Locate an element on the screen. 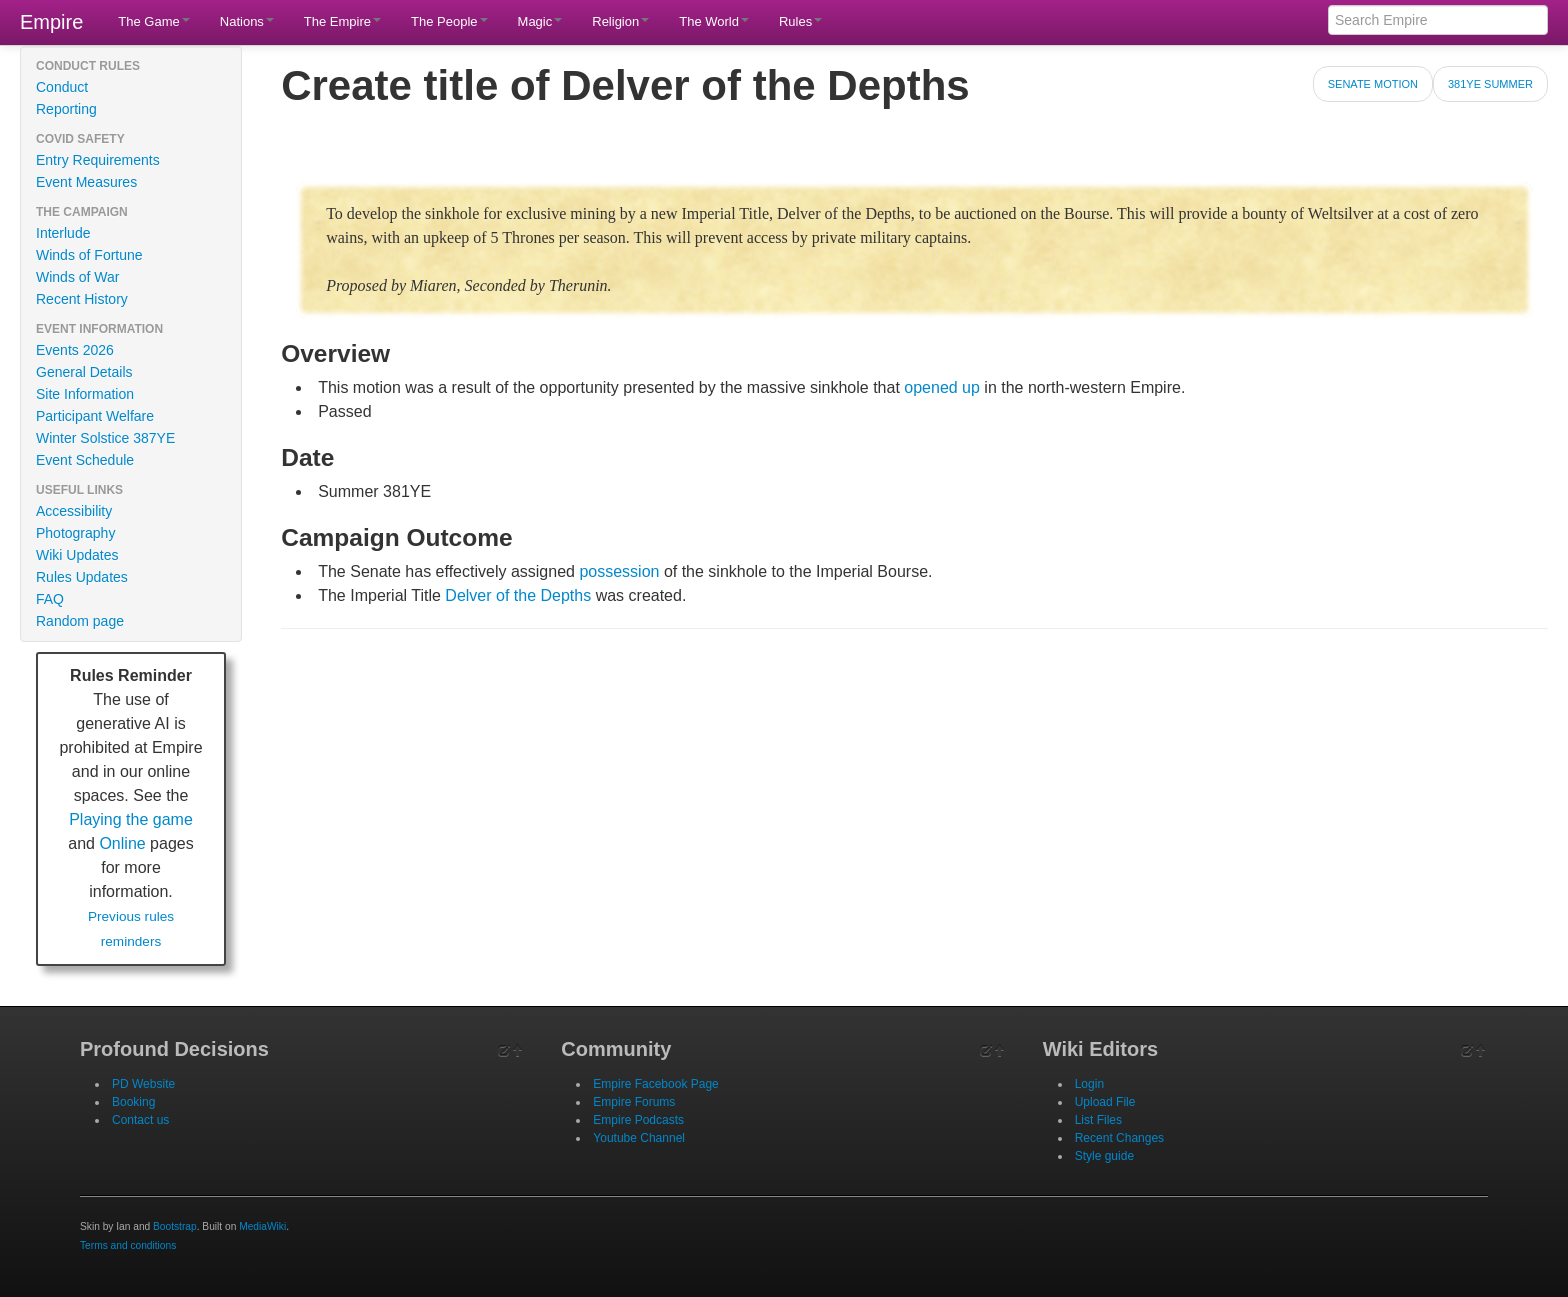 Image resolution: width=1568 pixels, height=1297 pixels. FAQ is located at coordinates (50, 599).